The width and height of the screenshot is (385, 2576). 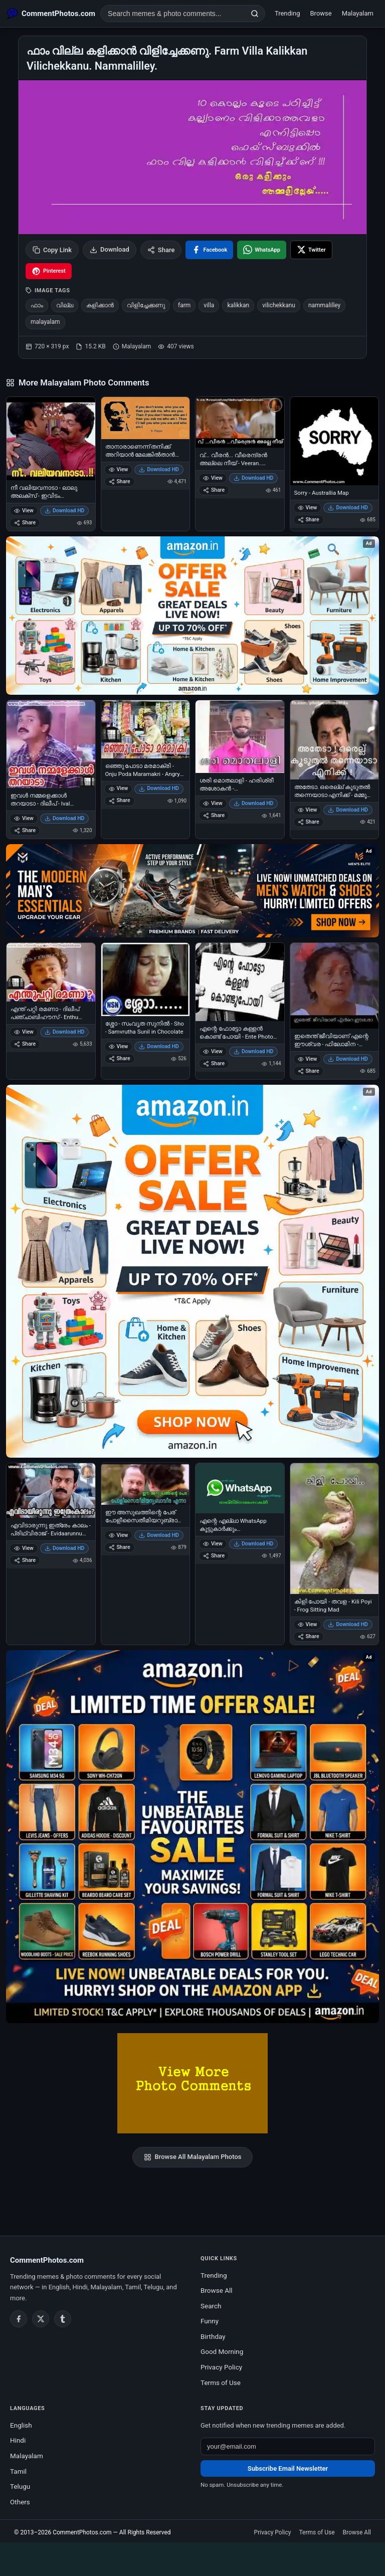 I want to click on Birthday, so click(x=213, y=2336).